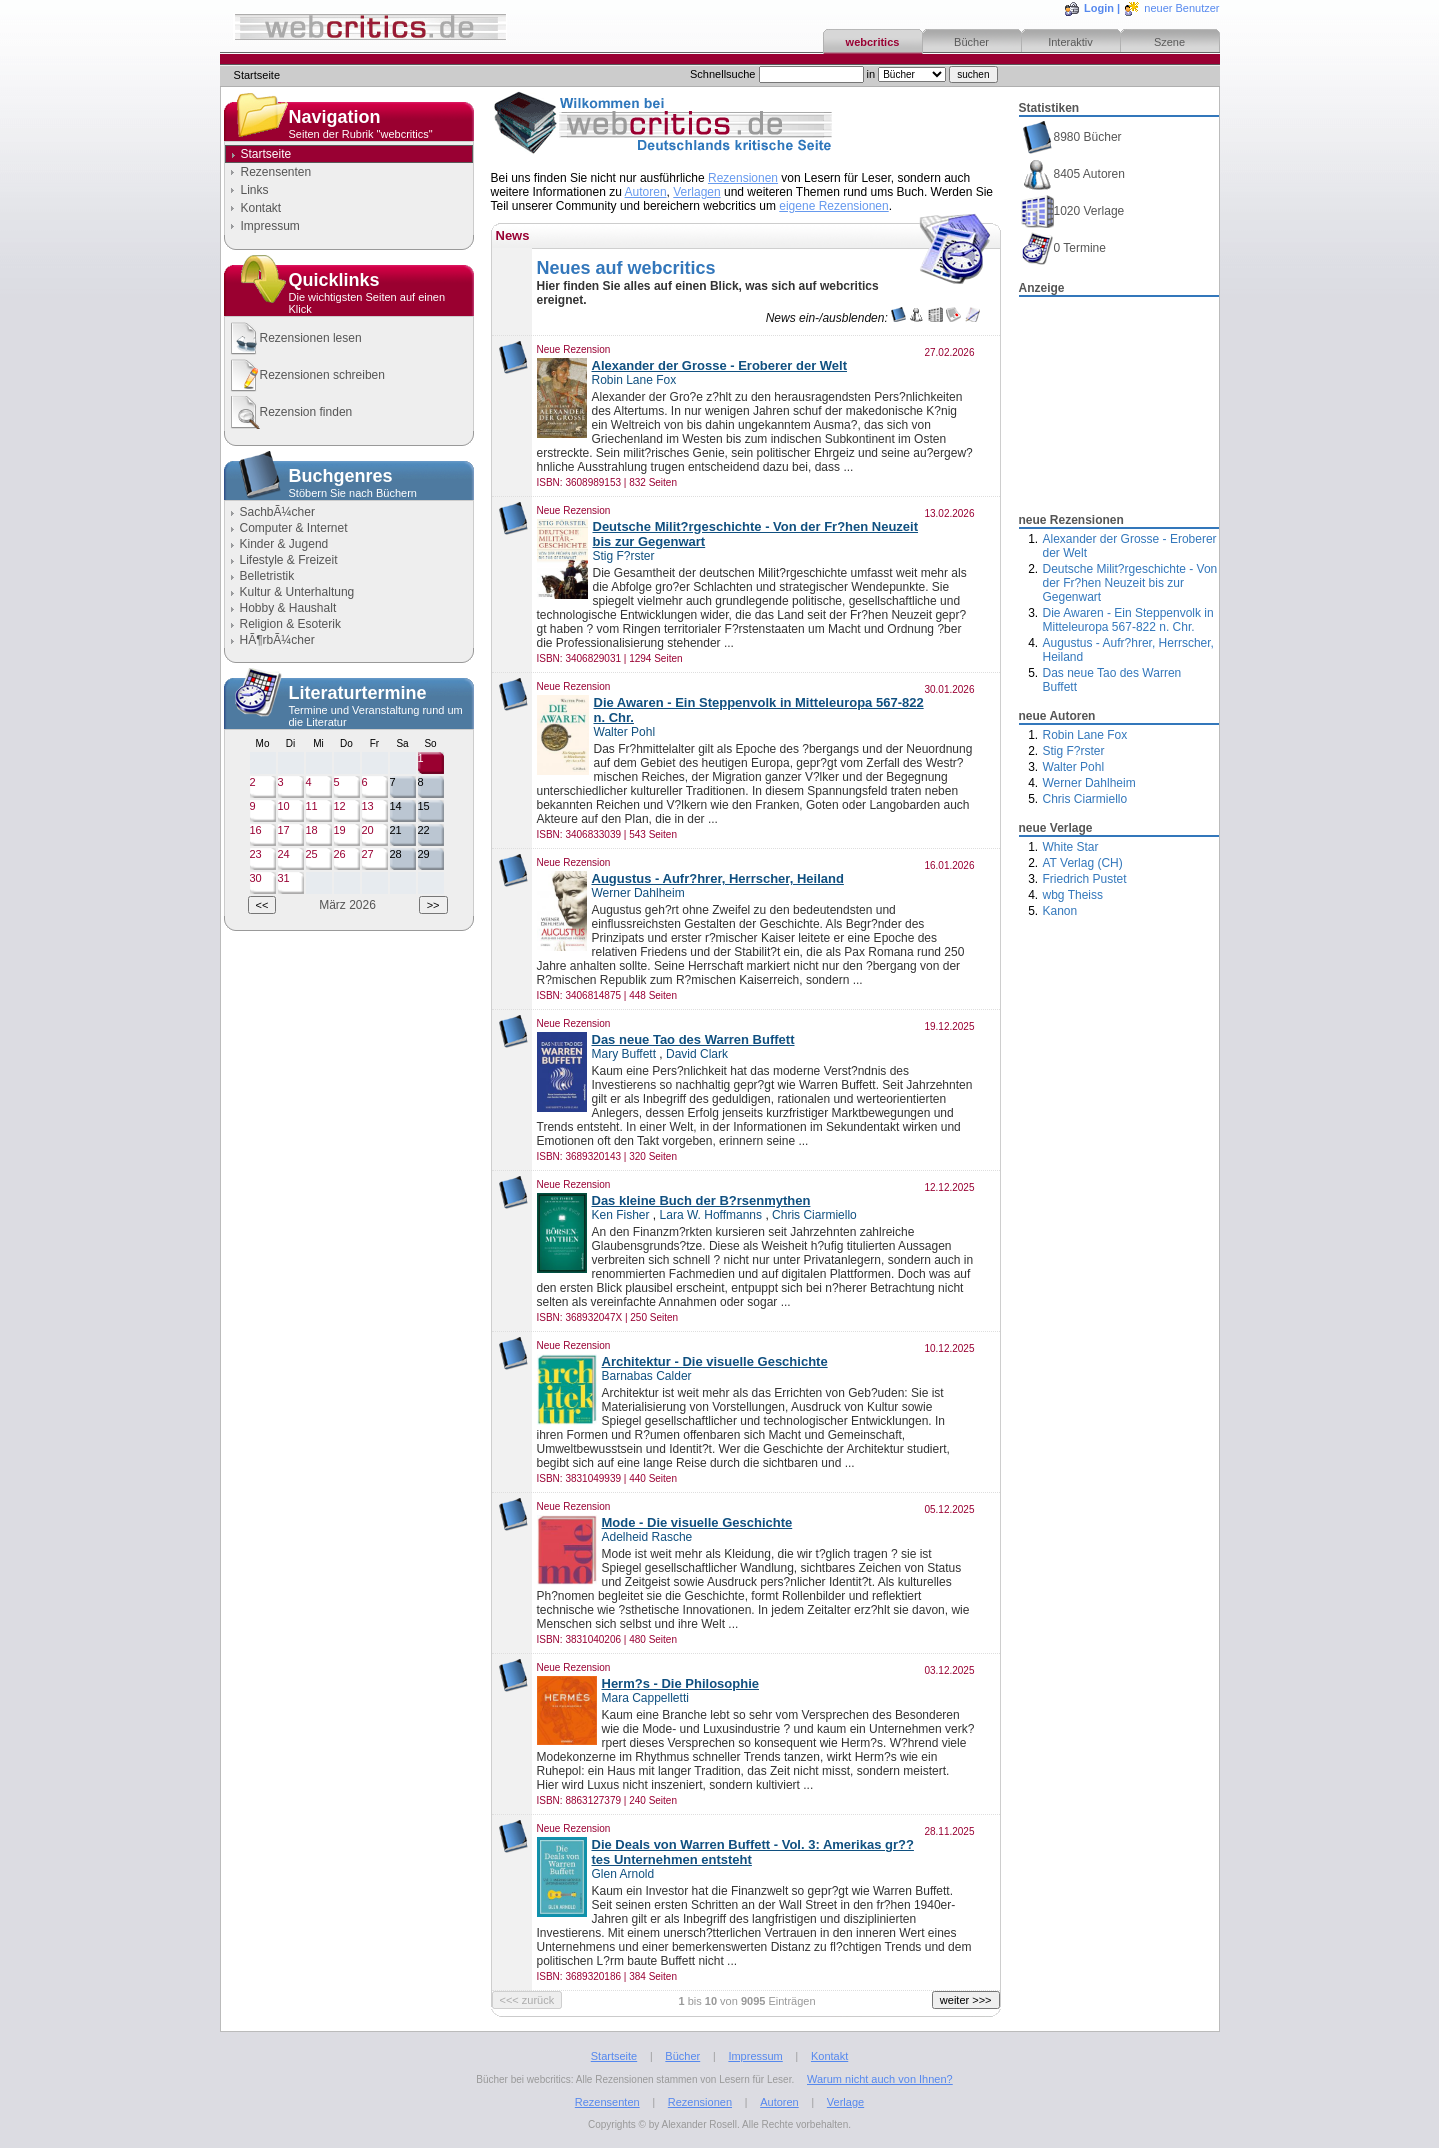  Describe the element at coordinates (647, 1376) in the screenshot. I see `Barnabas Calder` at that location.